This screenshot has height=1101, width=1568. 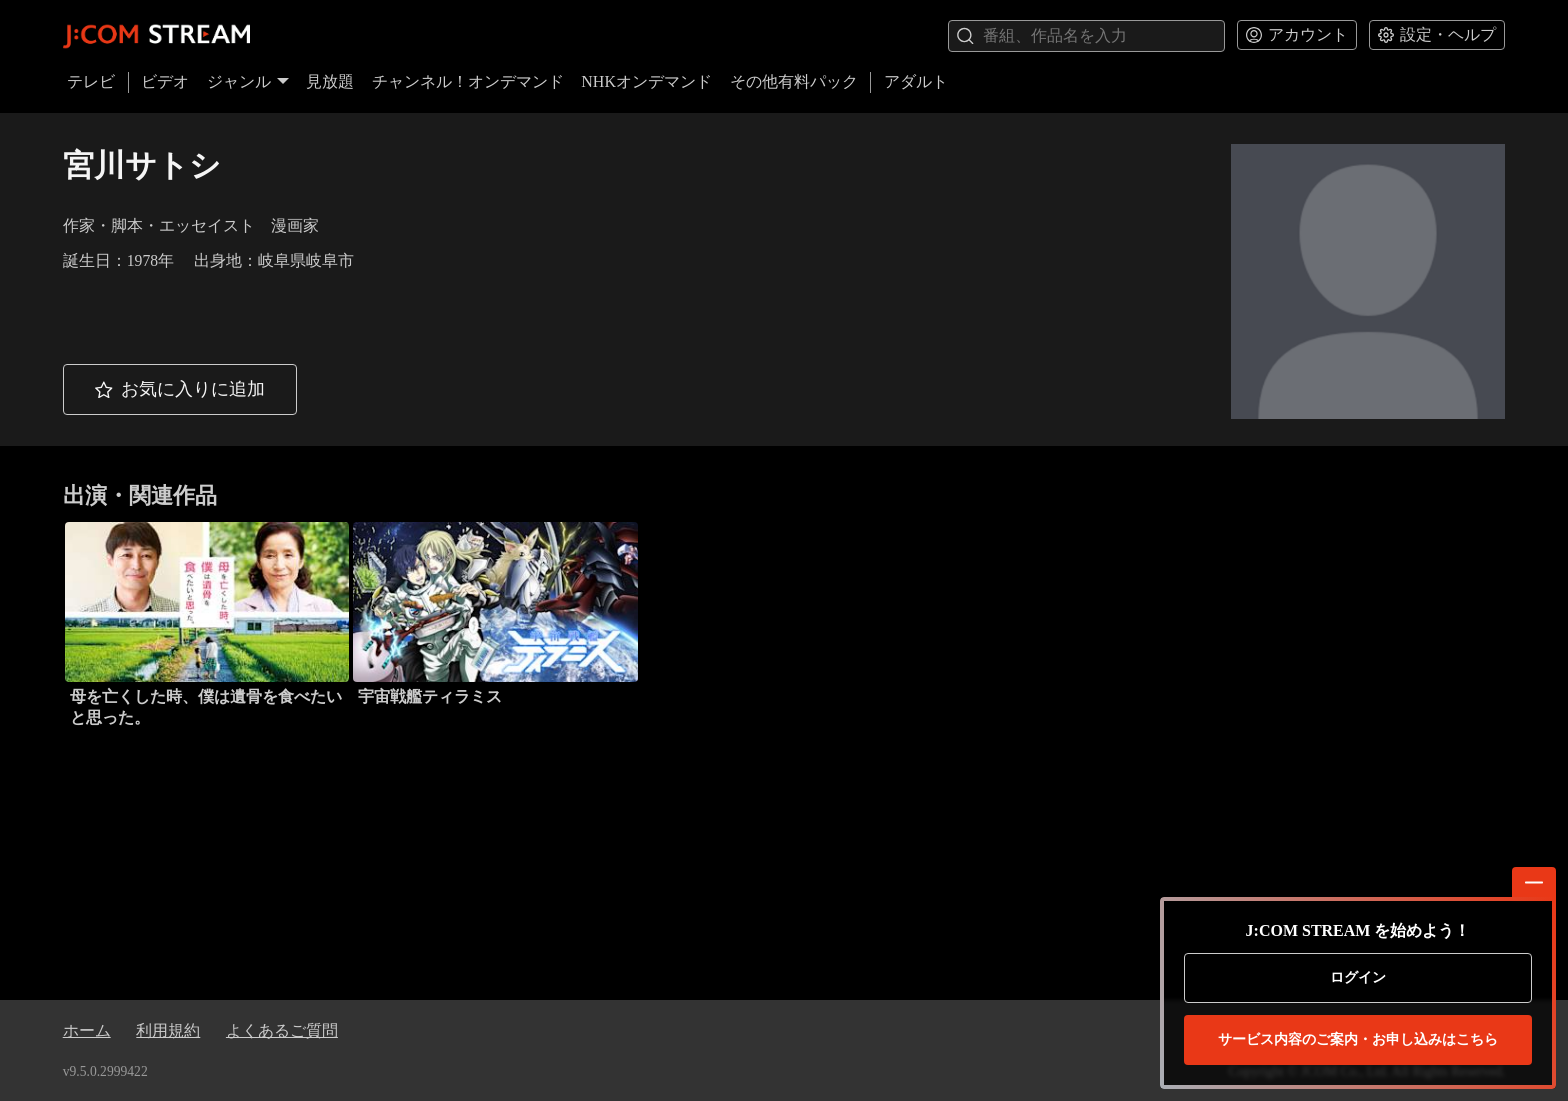 I want to click on ジャンル, so click(x=248, y=81).